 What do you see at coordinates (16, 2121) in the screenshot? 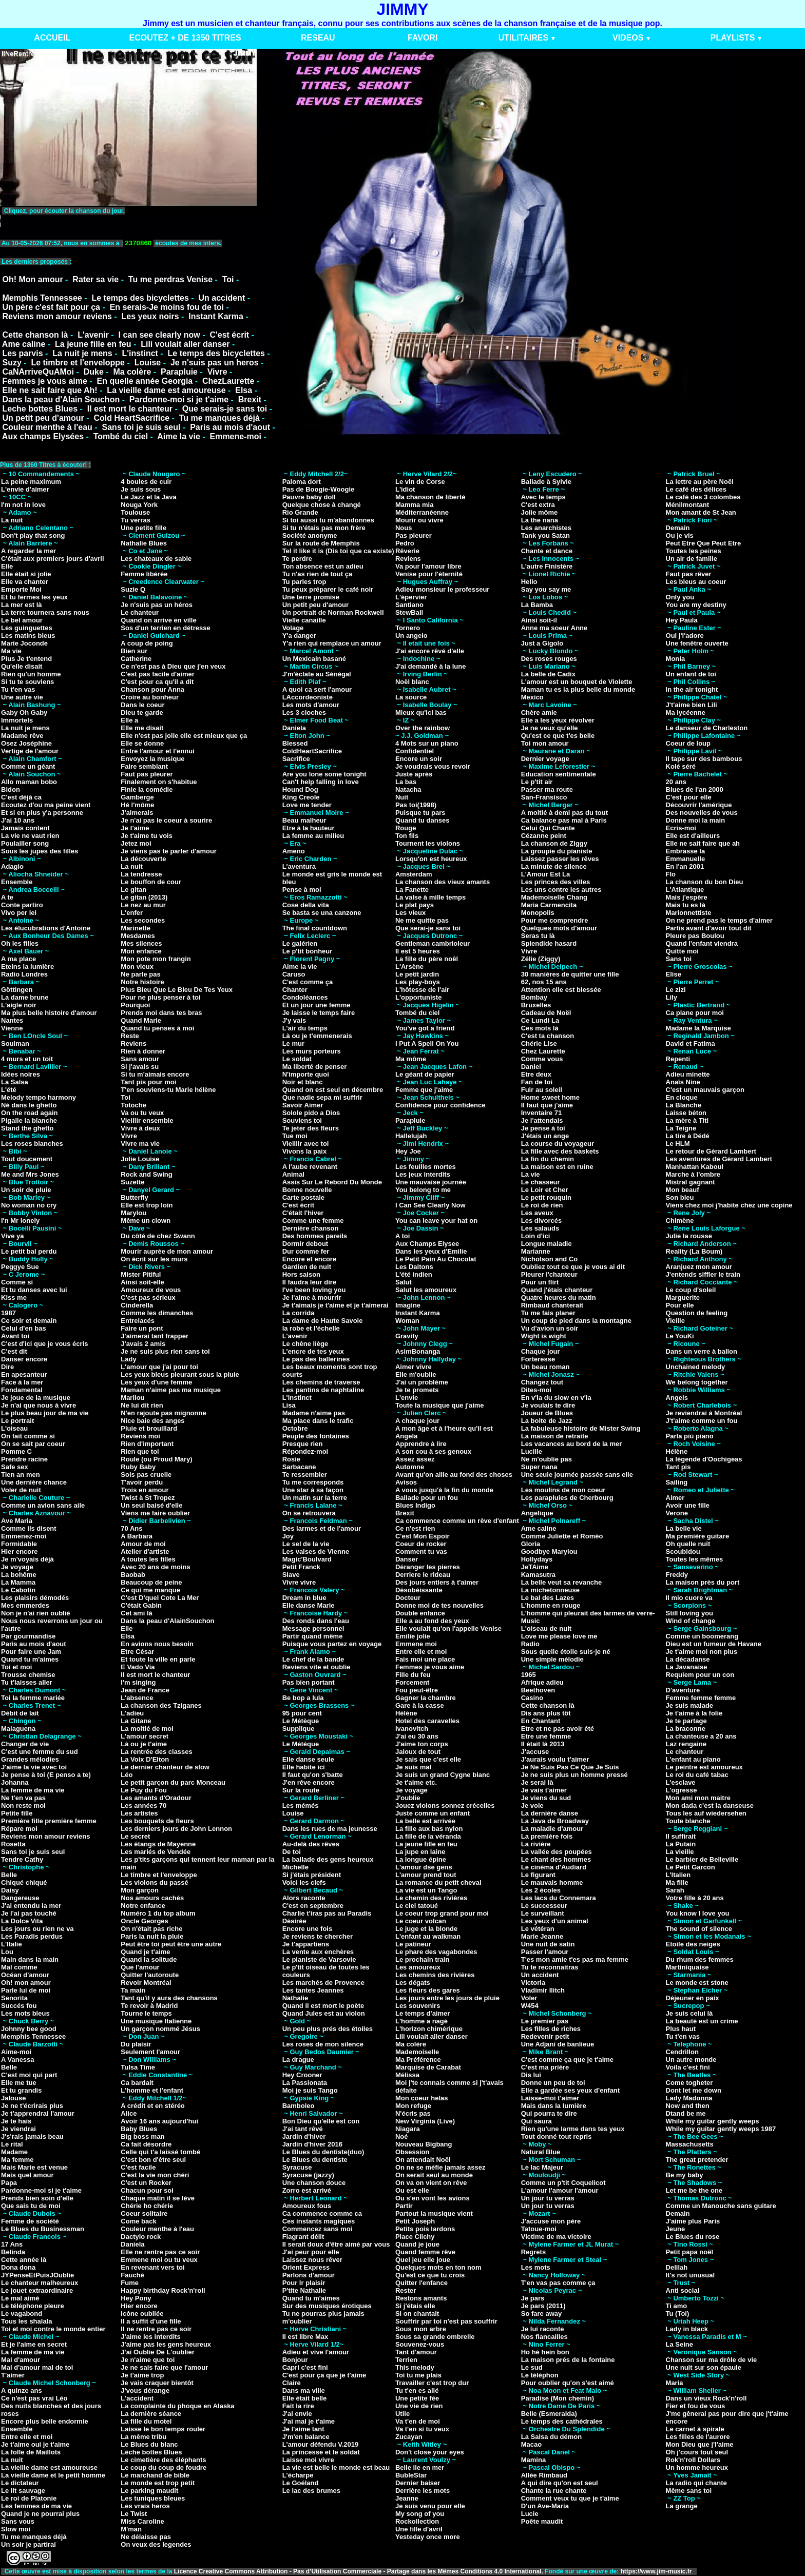
I see `Je te hais` at bounding box center [16, 2121].